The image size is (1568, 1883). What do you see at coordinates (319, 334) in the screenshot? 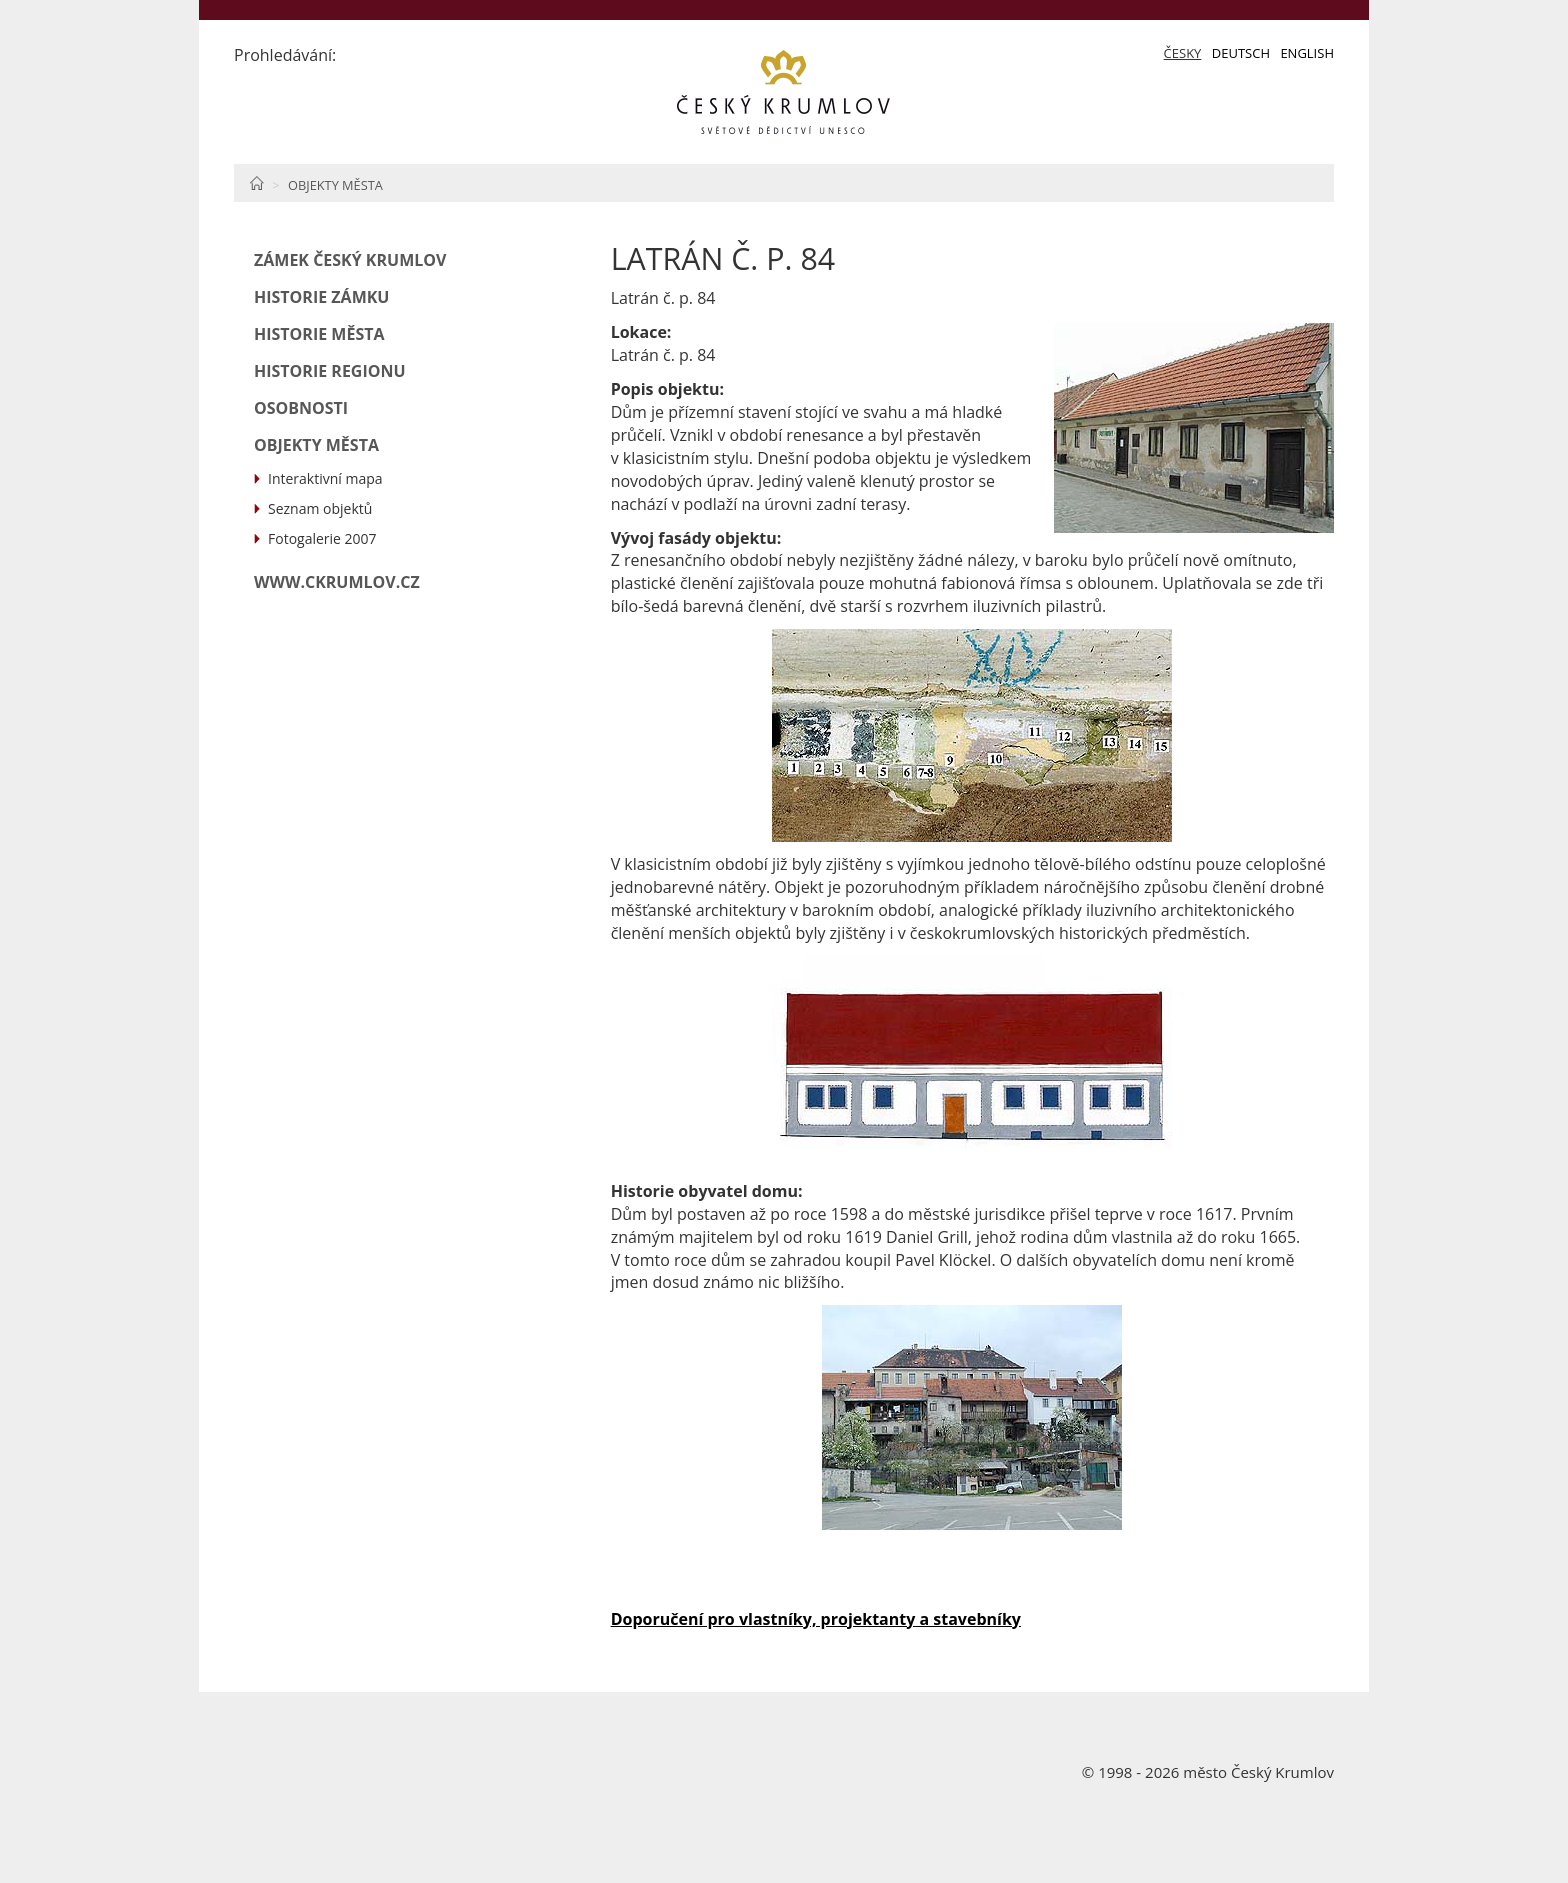
I see `Historie města` at bounding box center [319, 334].